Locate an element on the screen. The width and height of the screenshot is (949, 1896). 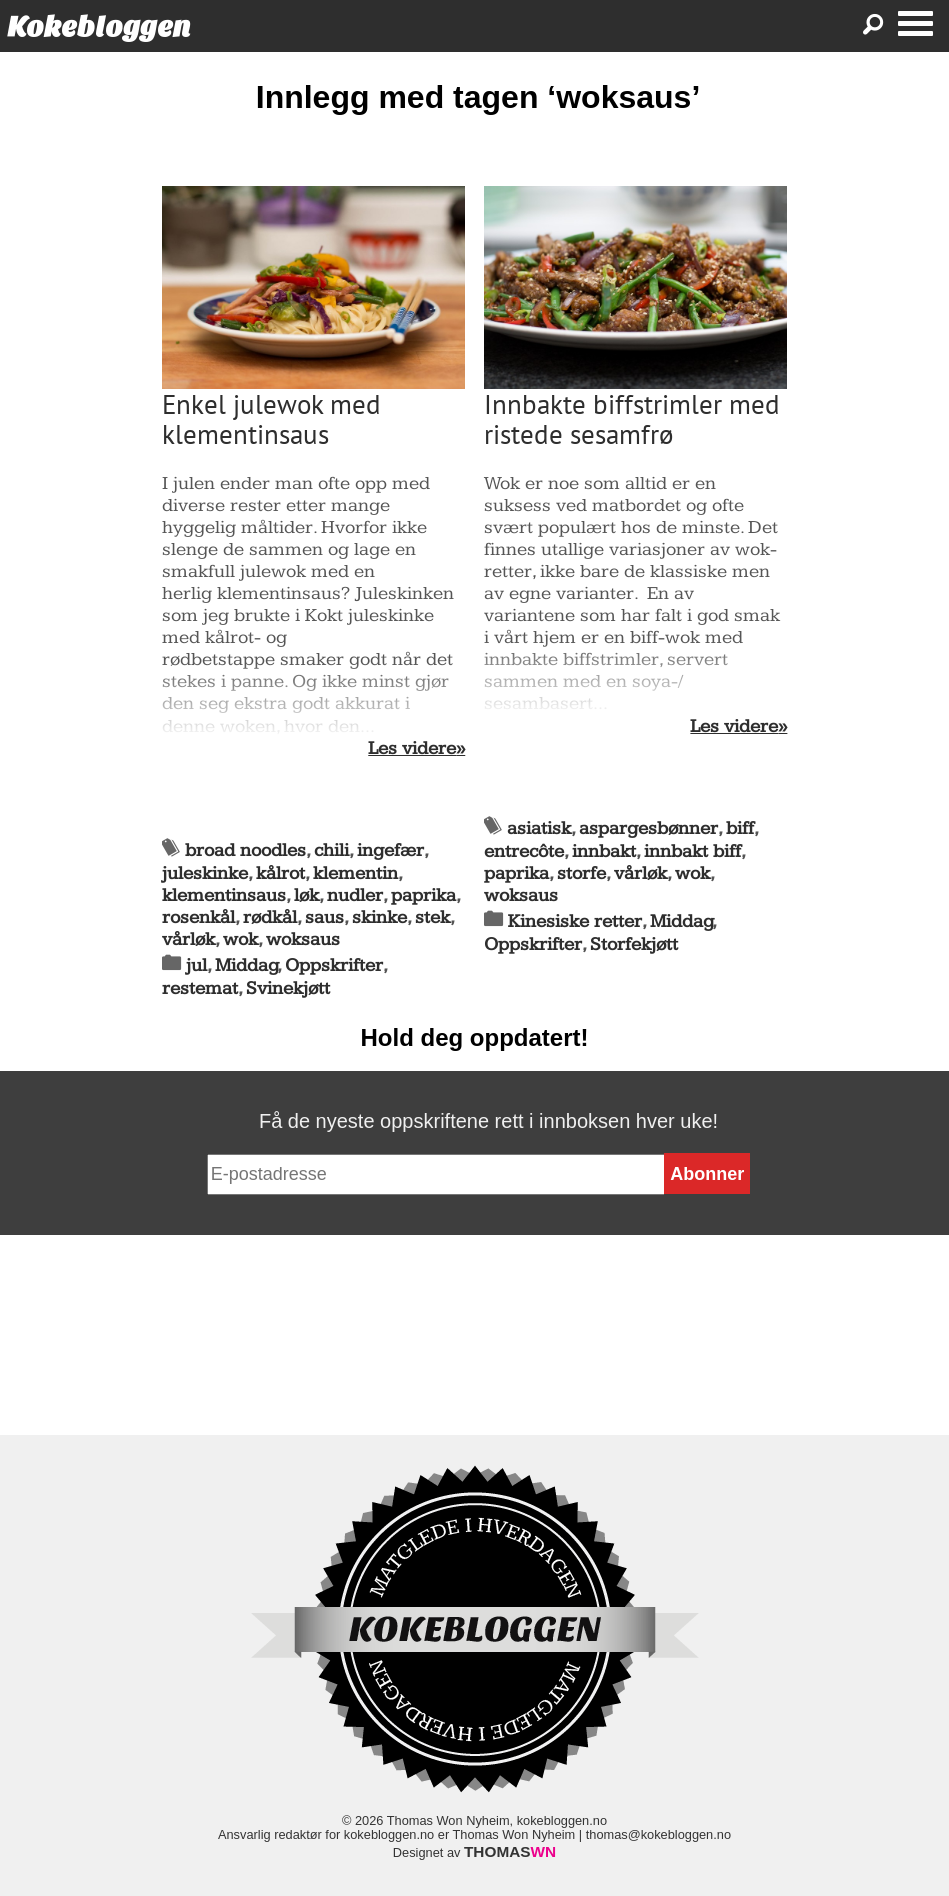
Storfekjøtt is located at coordinates (634, 944).